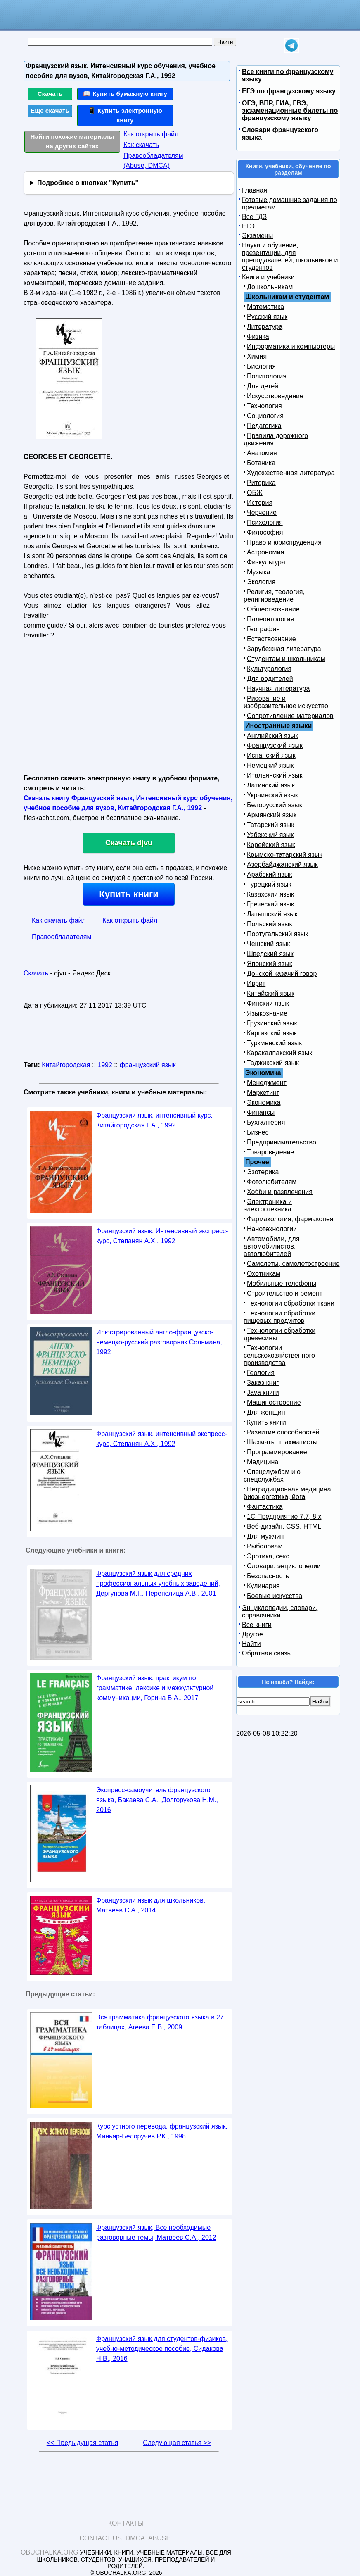 The width and height of the screenshot is (360, 2576). What do you see at coordinates (274, 1595) in the screenshot?
I see `Боевые искусства` at bounding box center [274, 1595].